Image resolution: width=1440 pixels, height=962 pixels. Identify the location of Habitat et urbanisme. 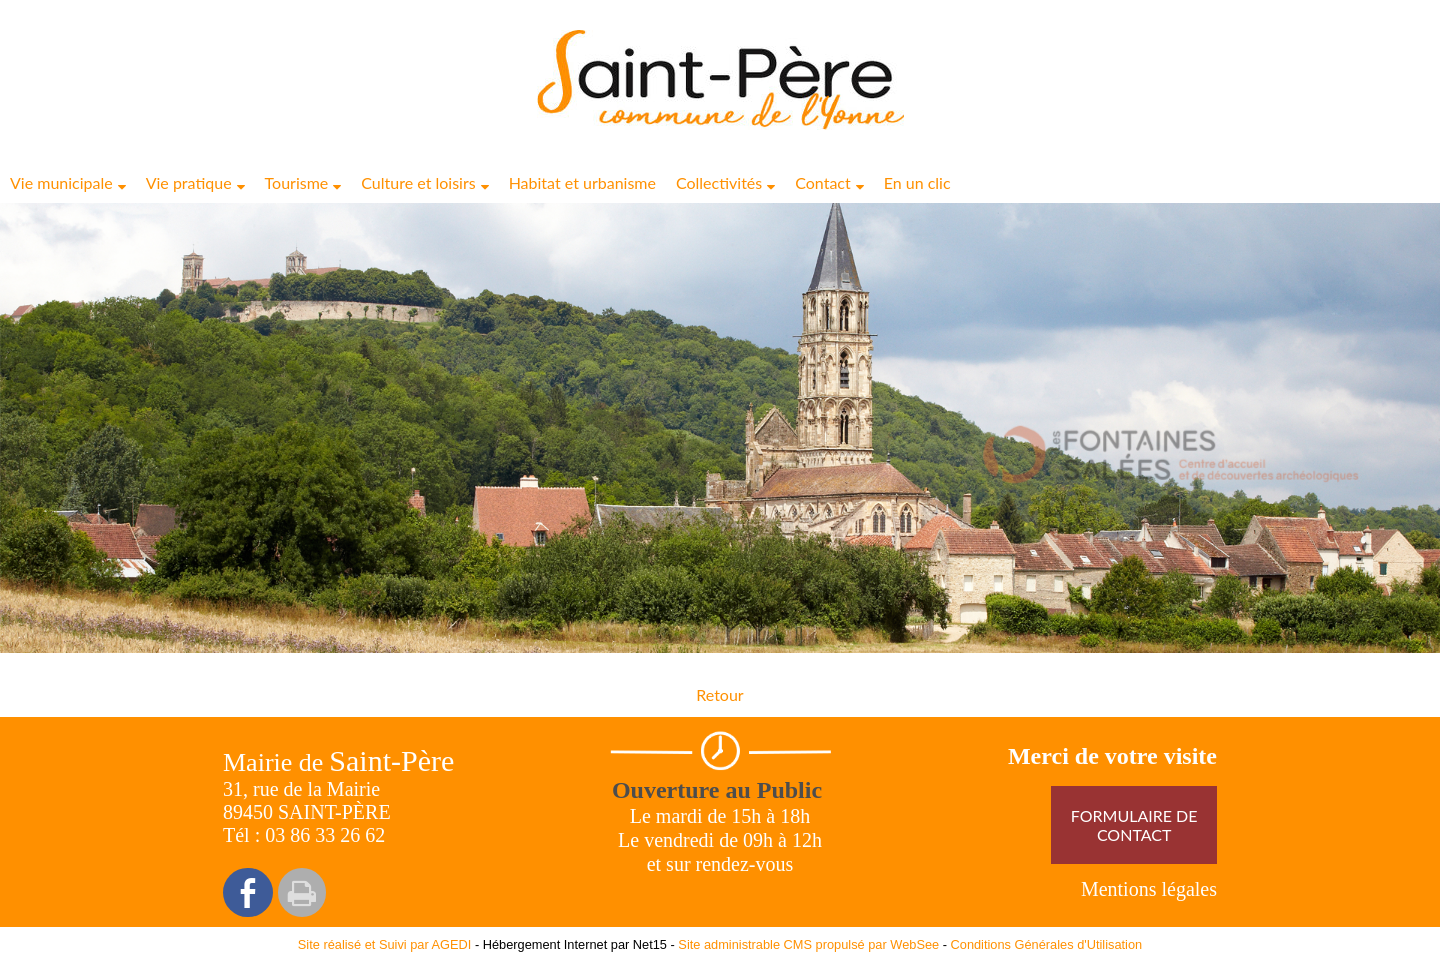
(582, 182).